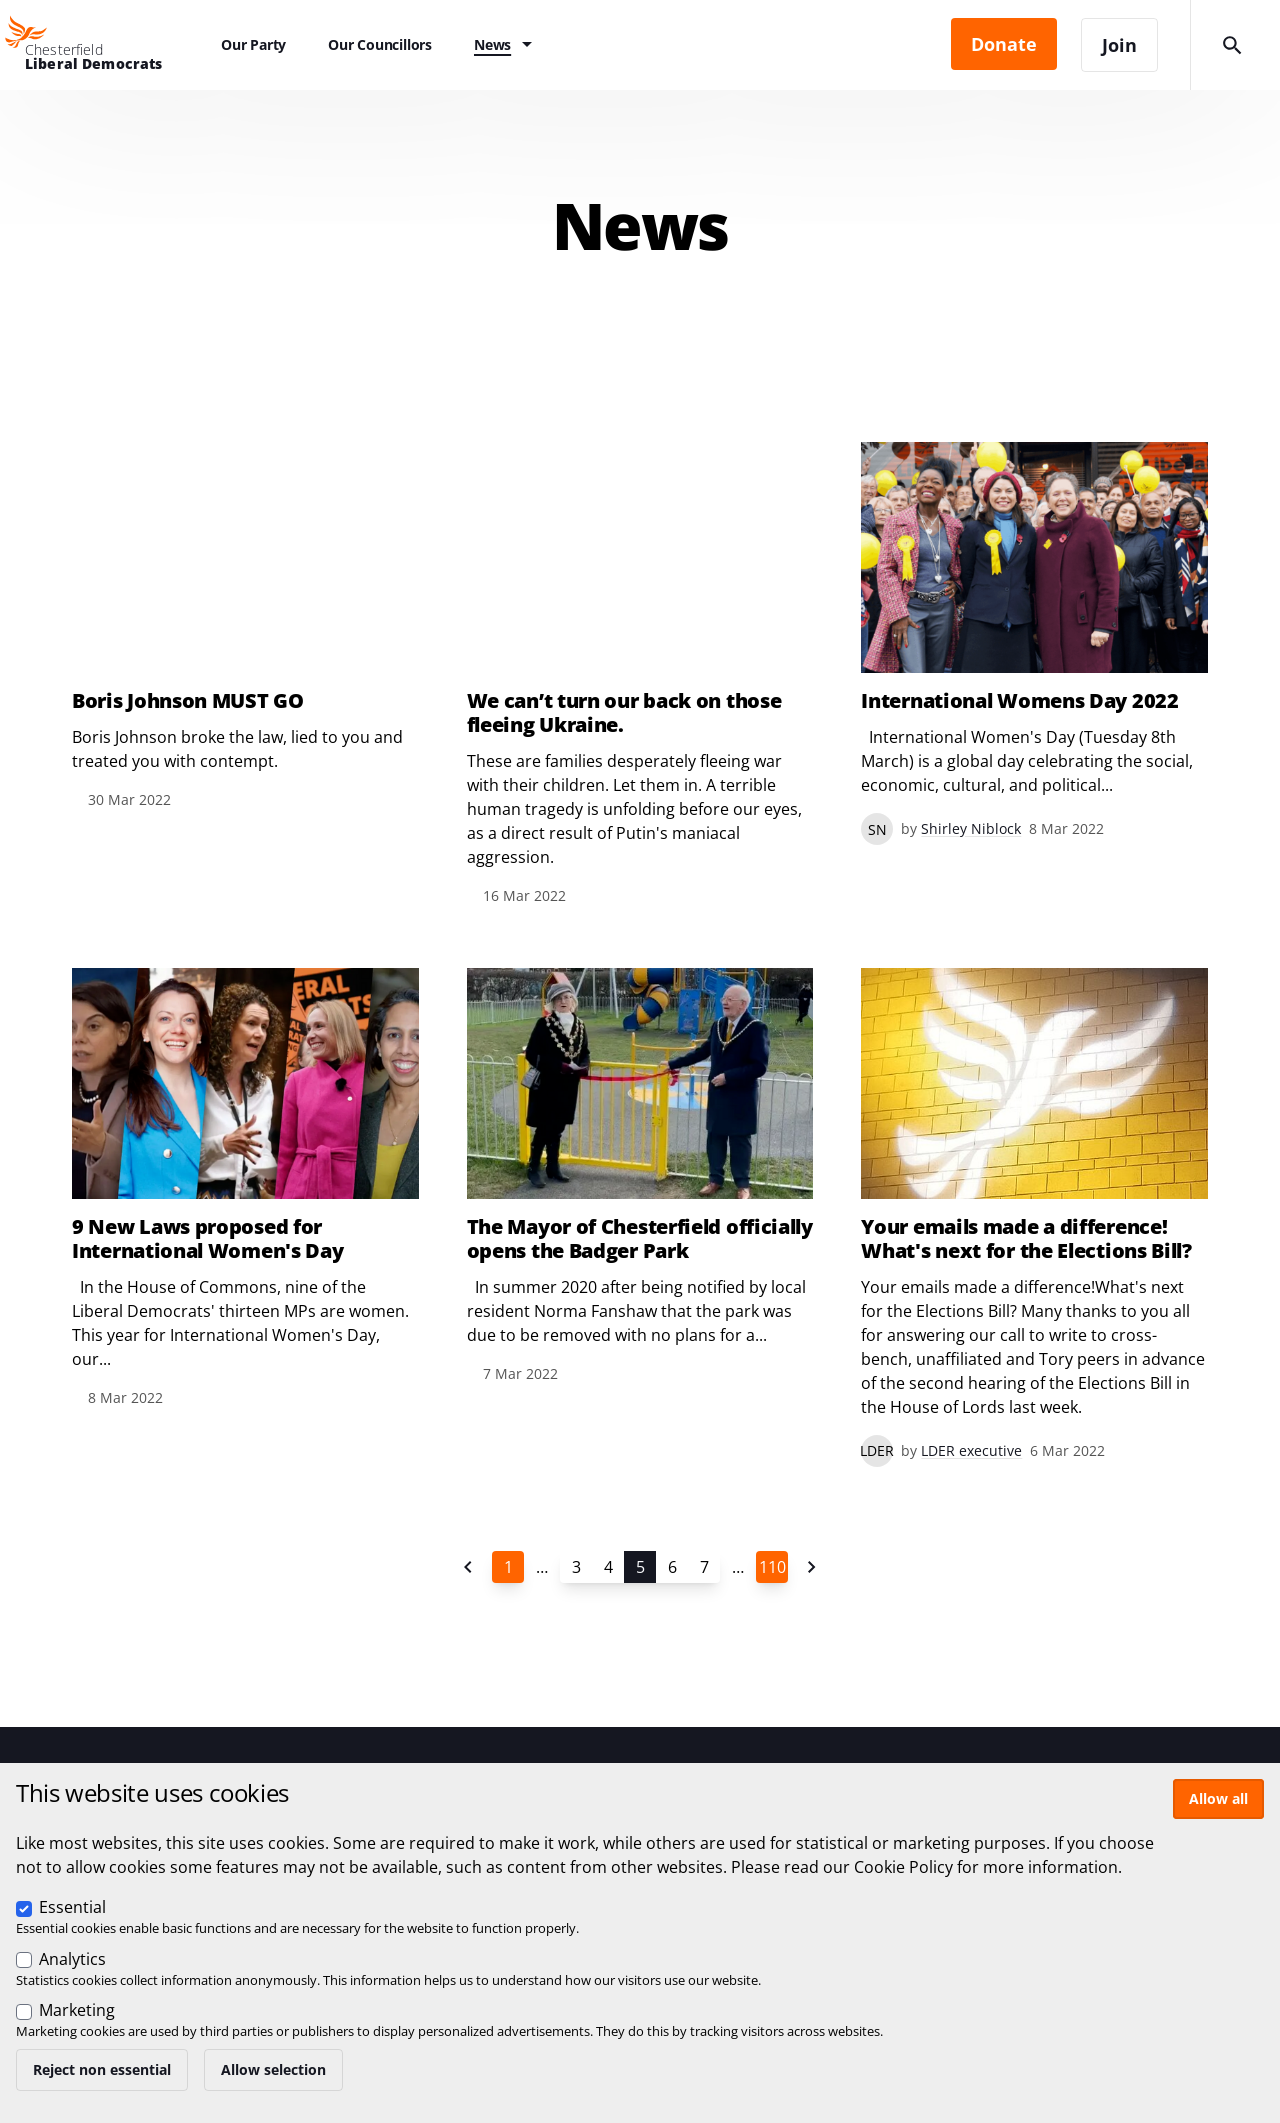 The image size is (1280, 2123). Describe the element at coordinates (77, 2010) in the screenshot. I see `Marketing` at that location.